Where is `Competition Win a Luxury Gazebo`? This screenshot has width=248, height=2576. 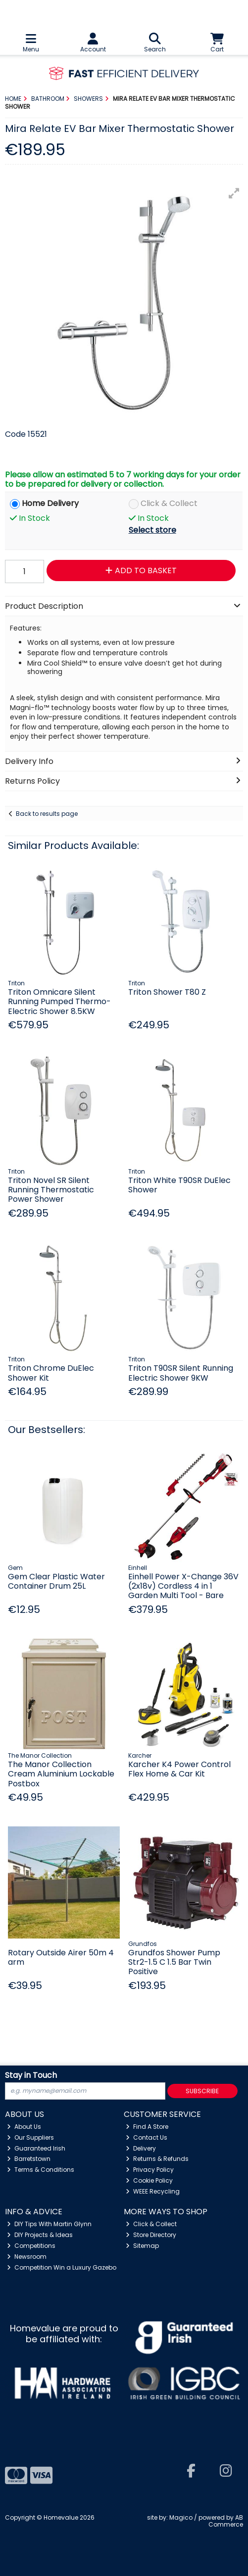 Competition Win a Luxury Gazebo is located at coordinates (61, 2267).